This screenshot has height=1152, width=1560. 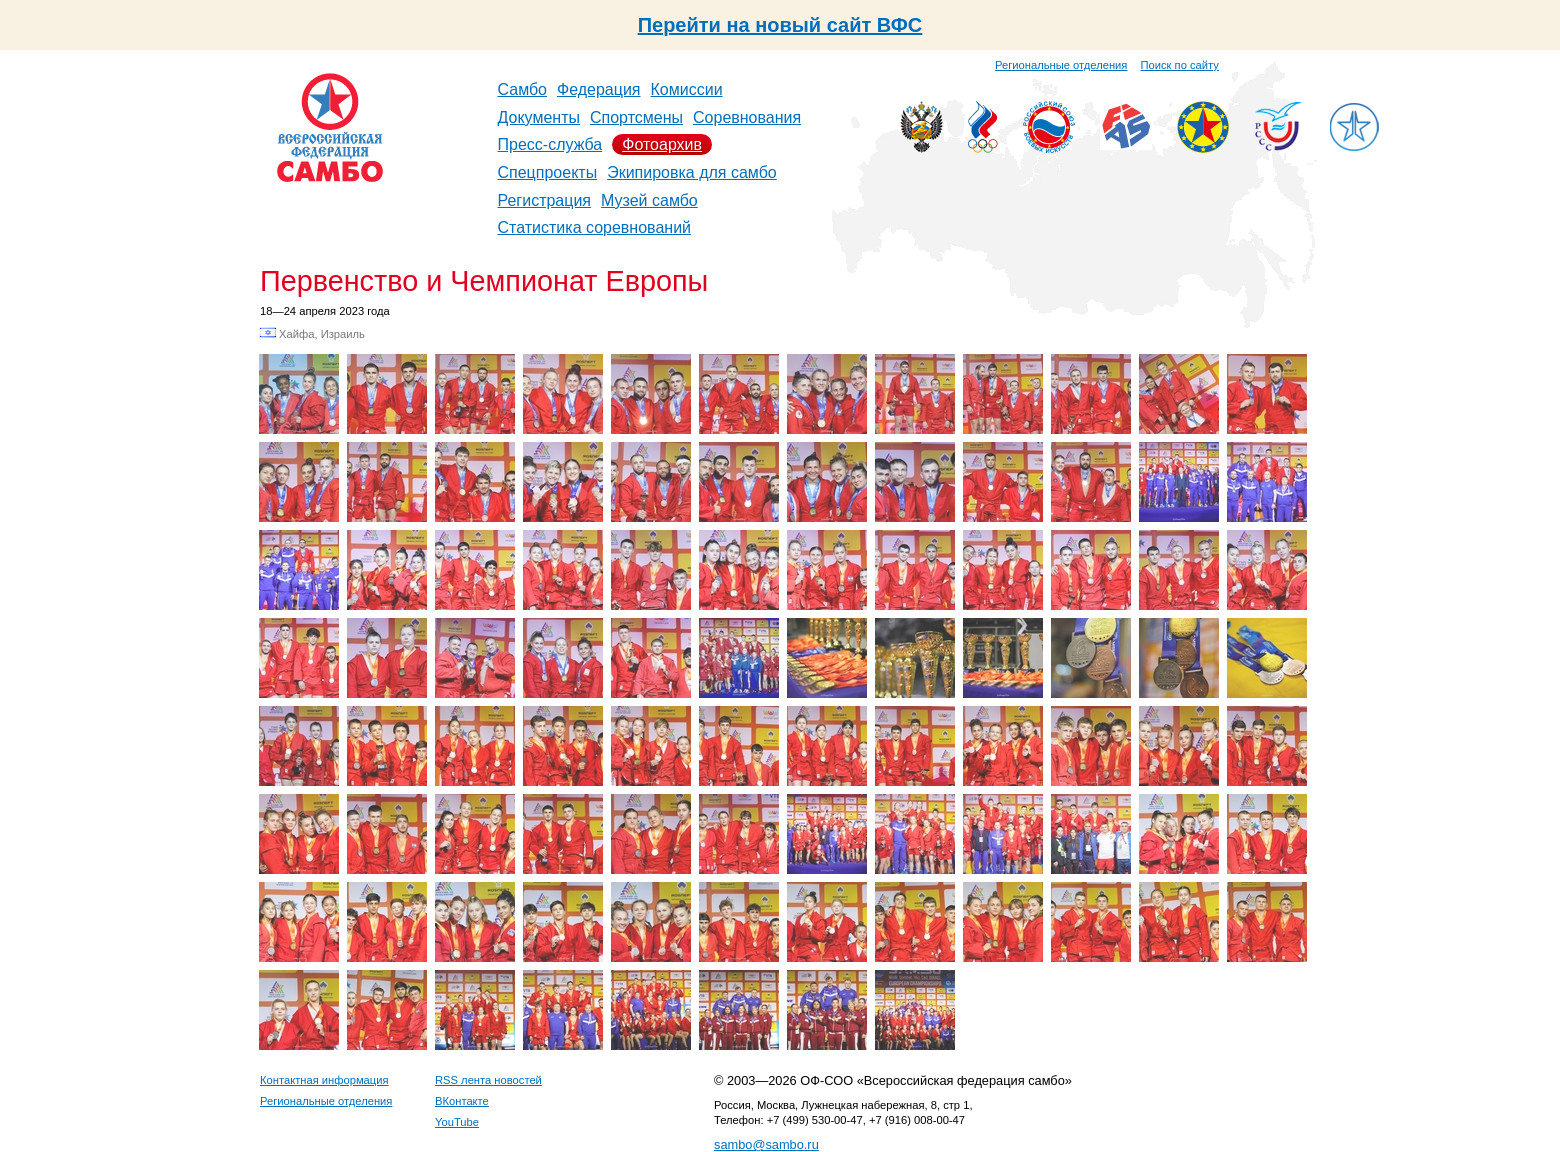 I want to click on Федерация, so click(x=599, y=89).